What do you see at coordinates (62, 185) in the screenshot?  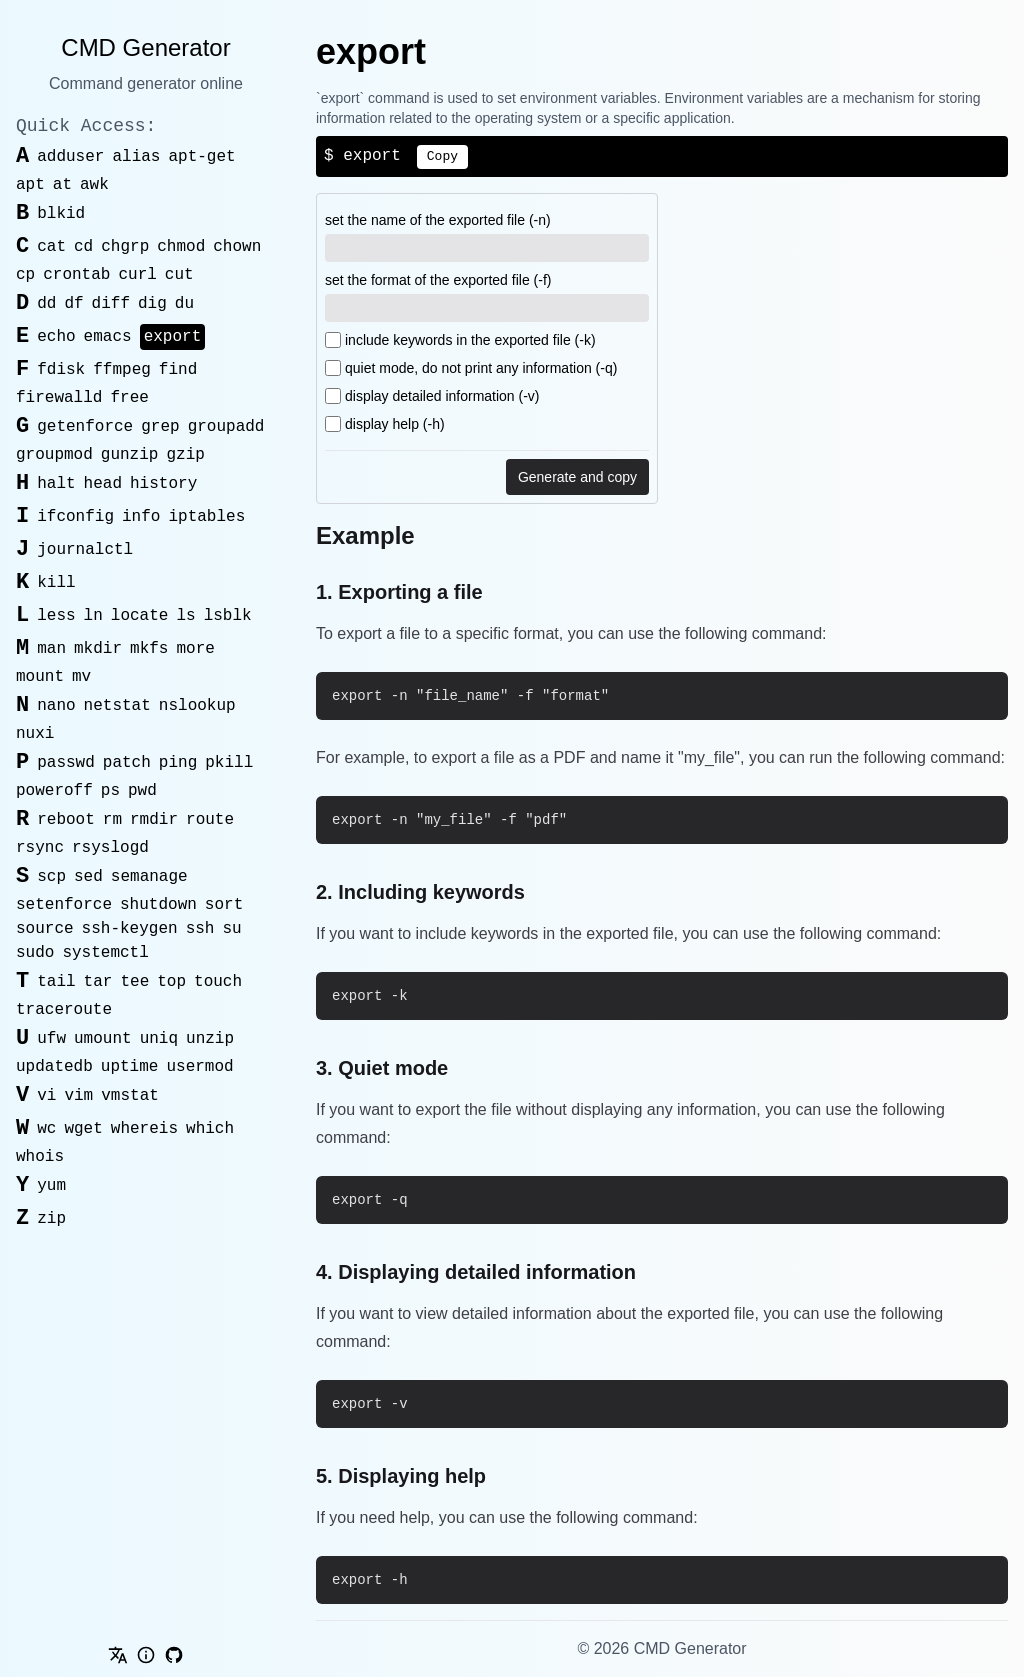 I see `at` at bounding box center [62, 185].